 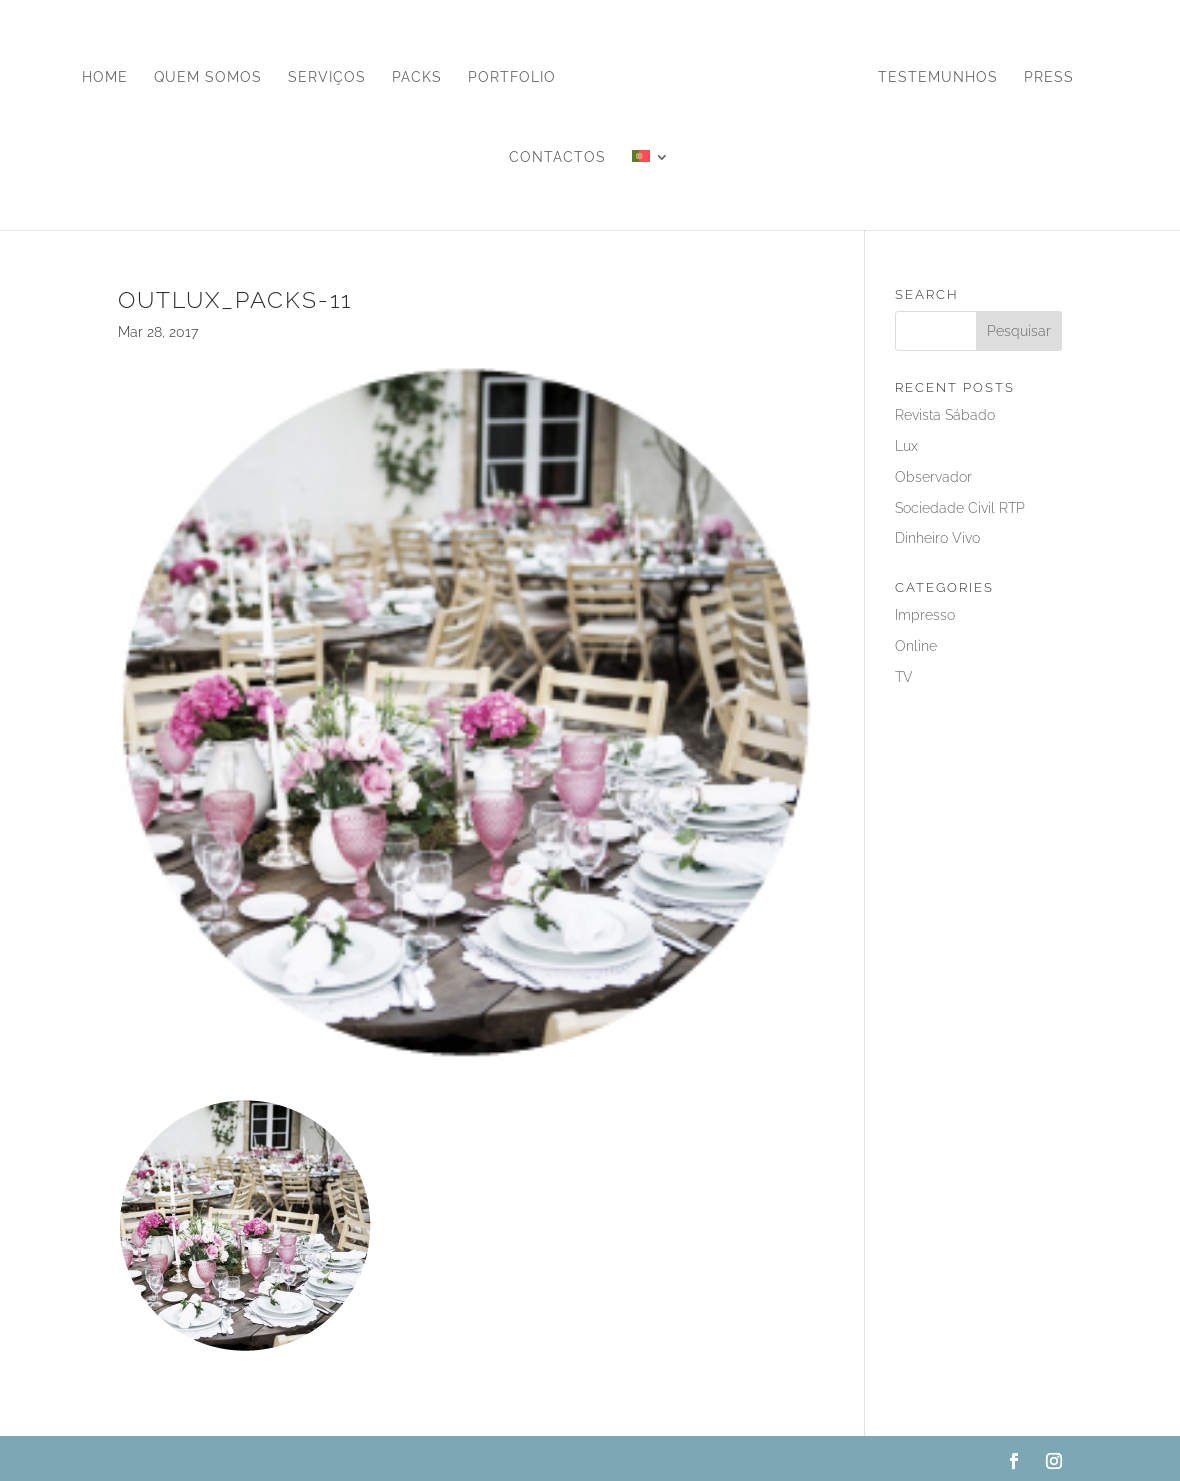 What do you see at coordinates (938, 77) in the screenshot?
I see `Testemunhos` at bounding box center [938, 77].